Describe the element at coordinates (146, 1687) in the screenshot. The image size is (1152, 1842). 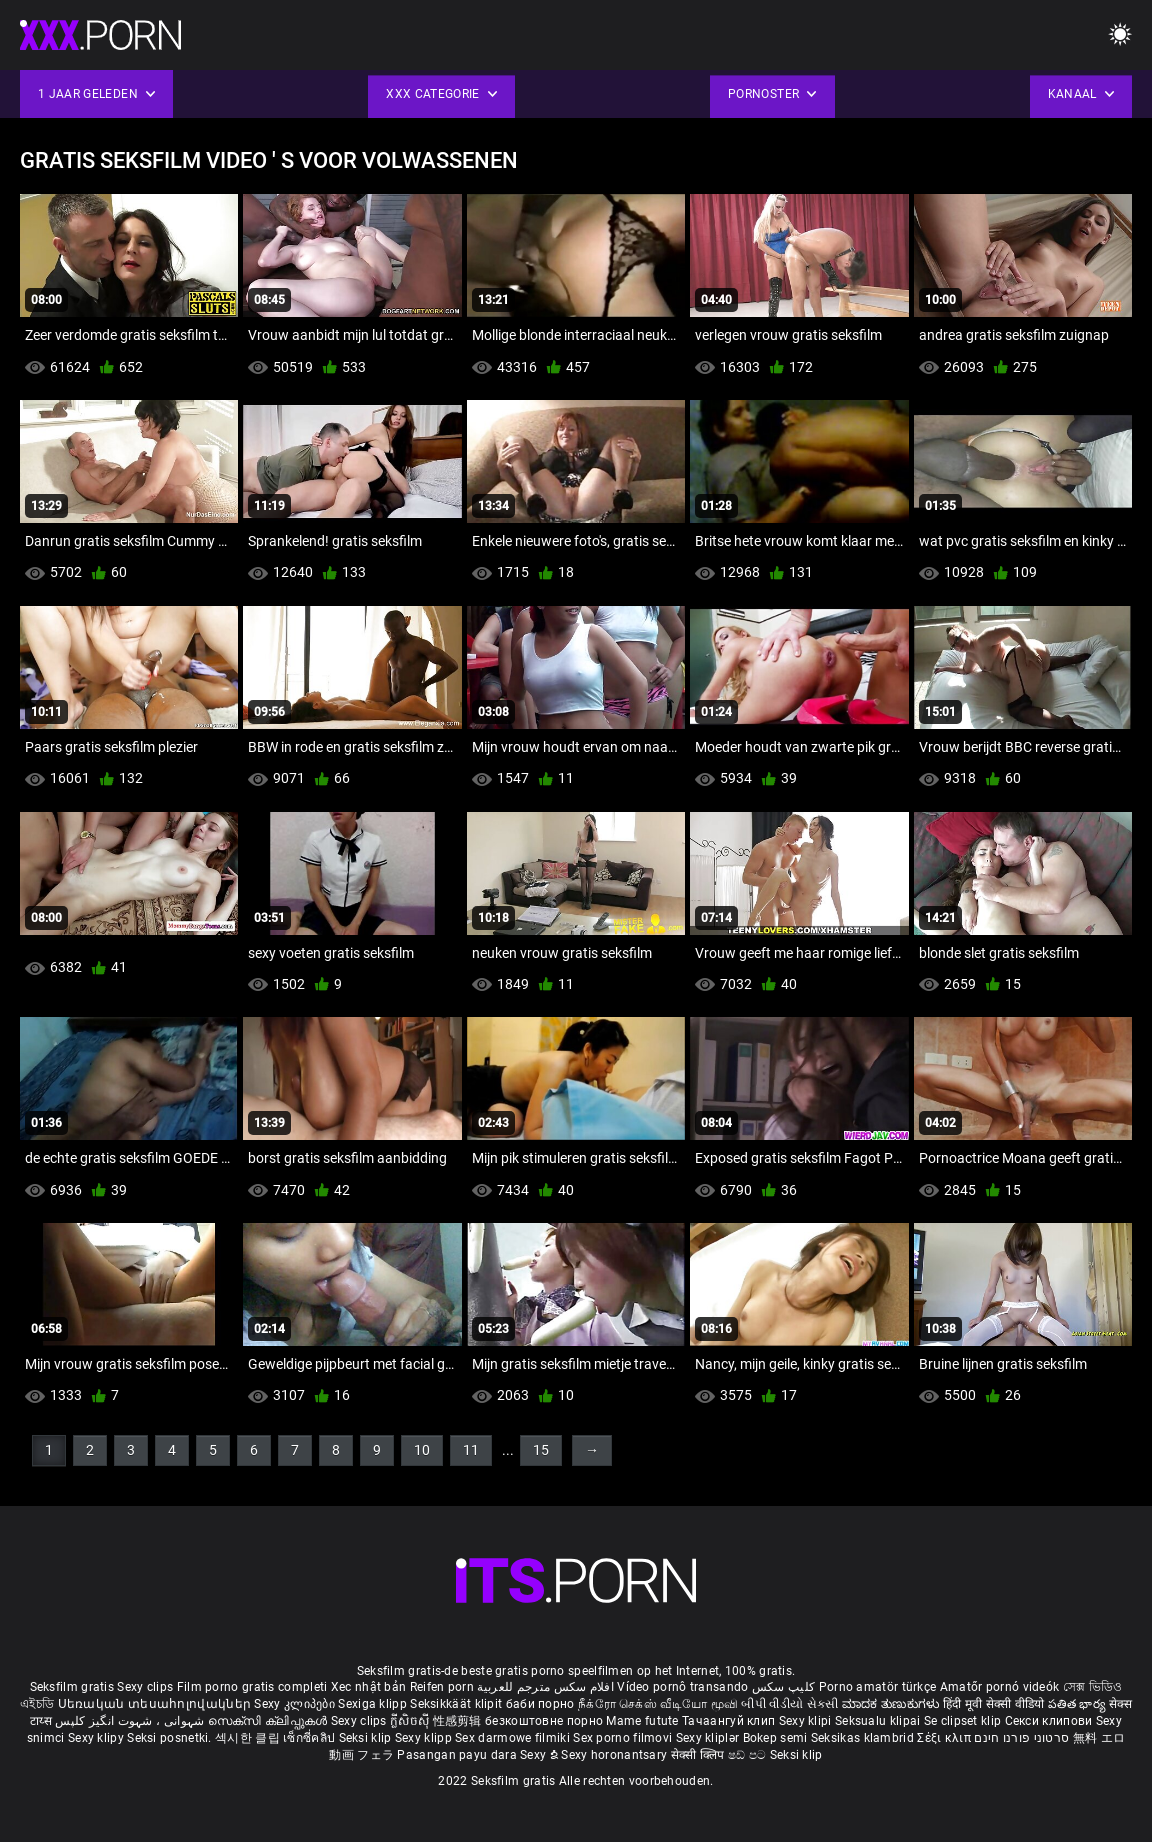
I see `Sexy clips` at that location.